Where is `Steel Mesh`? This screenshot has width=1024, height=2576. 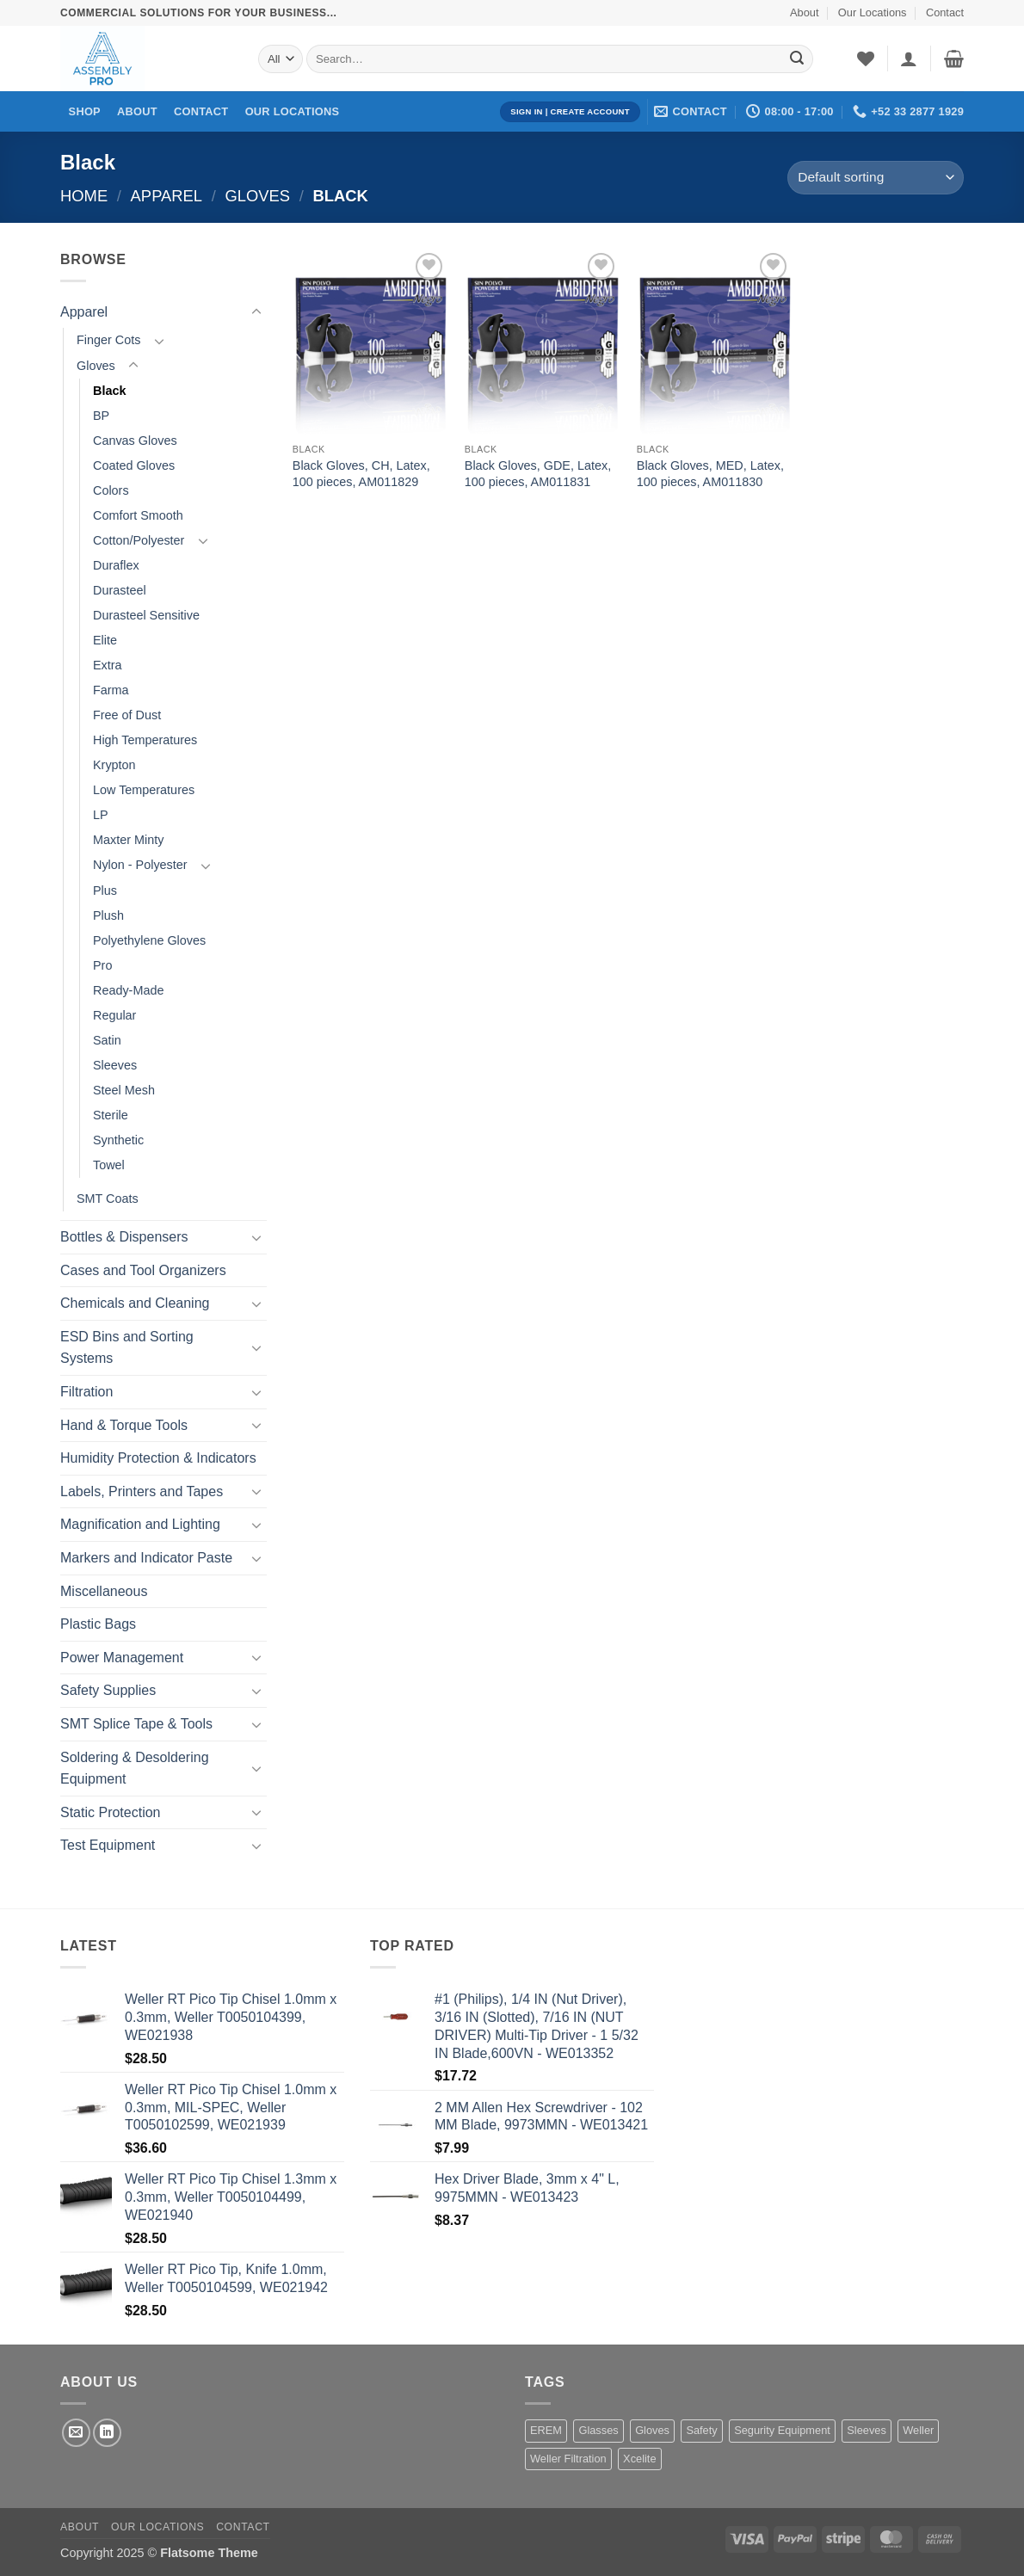 Steel Mesh is located at coordinates (124, 1090).